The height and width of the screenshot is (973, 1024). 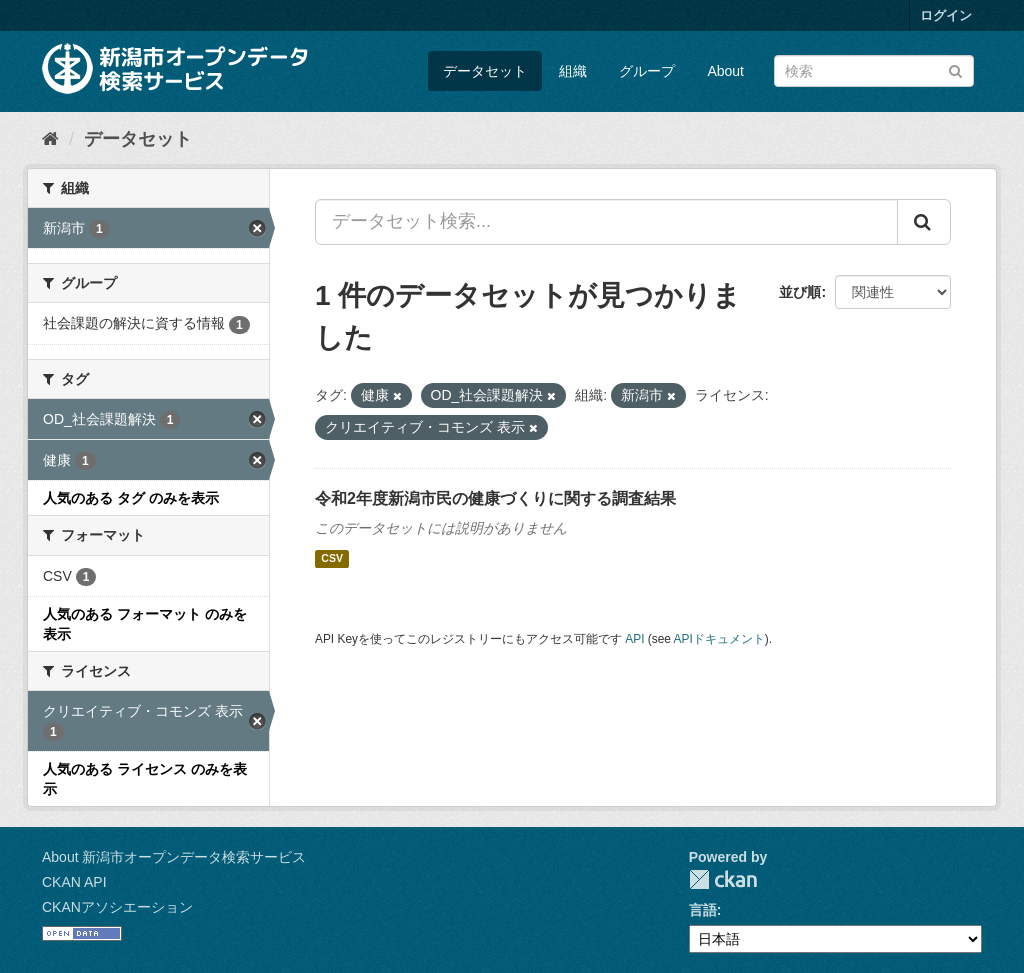 I want to click on データセット, so click(x=485, y=71).